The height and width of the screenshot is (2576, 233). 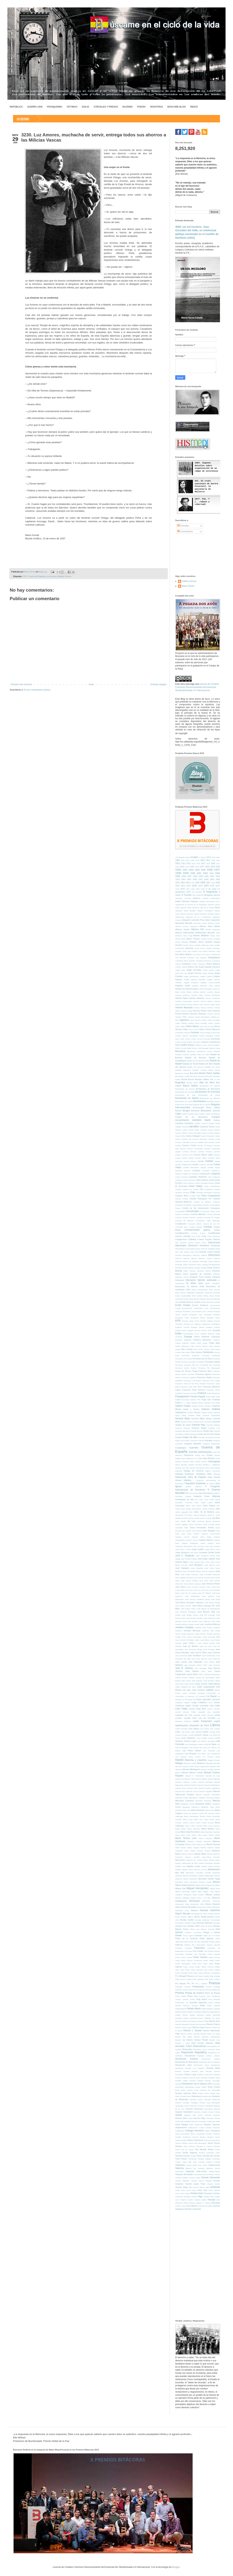 What do you see at coordinates (178, 1270) in the screenshot?
I see `Durruti` at bounding box center [178, 1270].